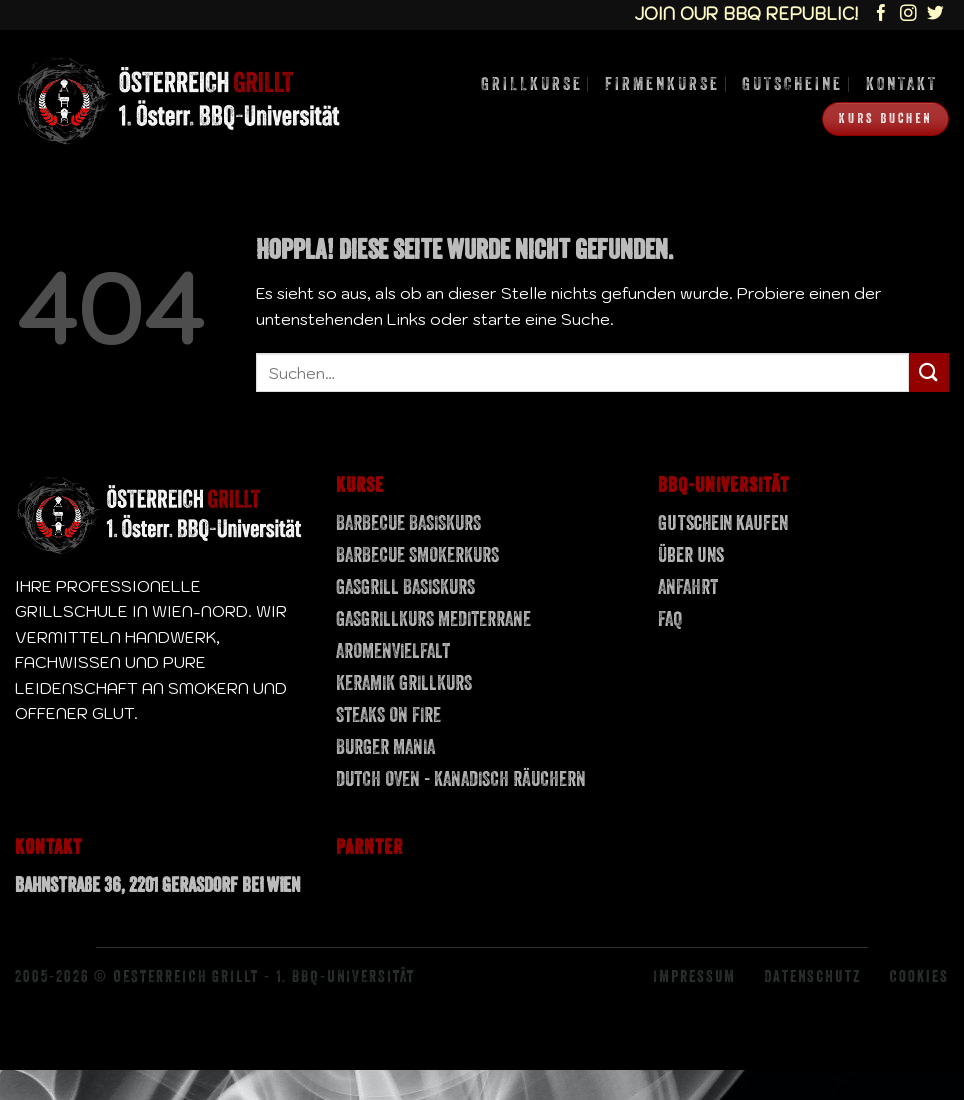  I want to click on Gutscheine, so click(792, 83).